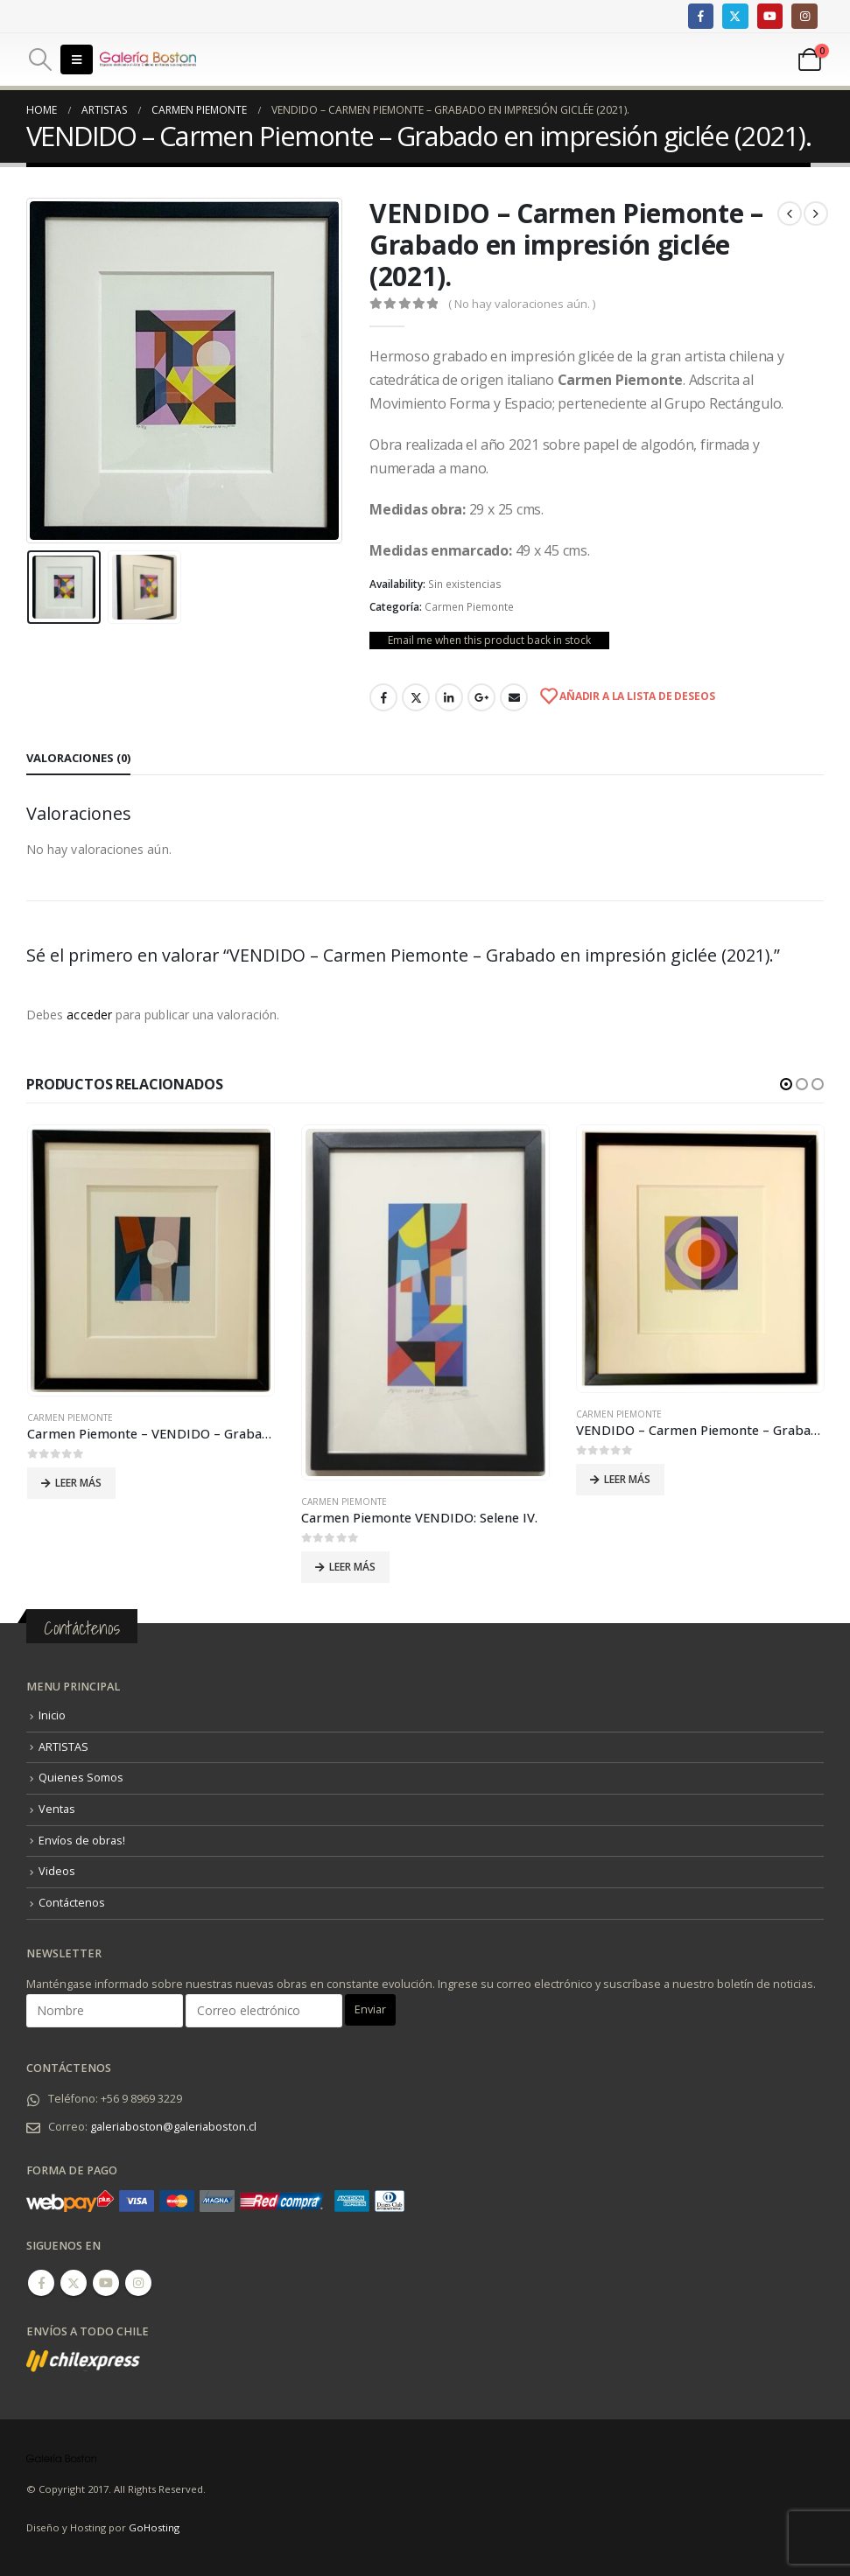 Image resolution: width=850 pixels, height=2576 pixels. I want to click on [button], so click(786, 1084).